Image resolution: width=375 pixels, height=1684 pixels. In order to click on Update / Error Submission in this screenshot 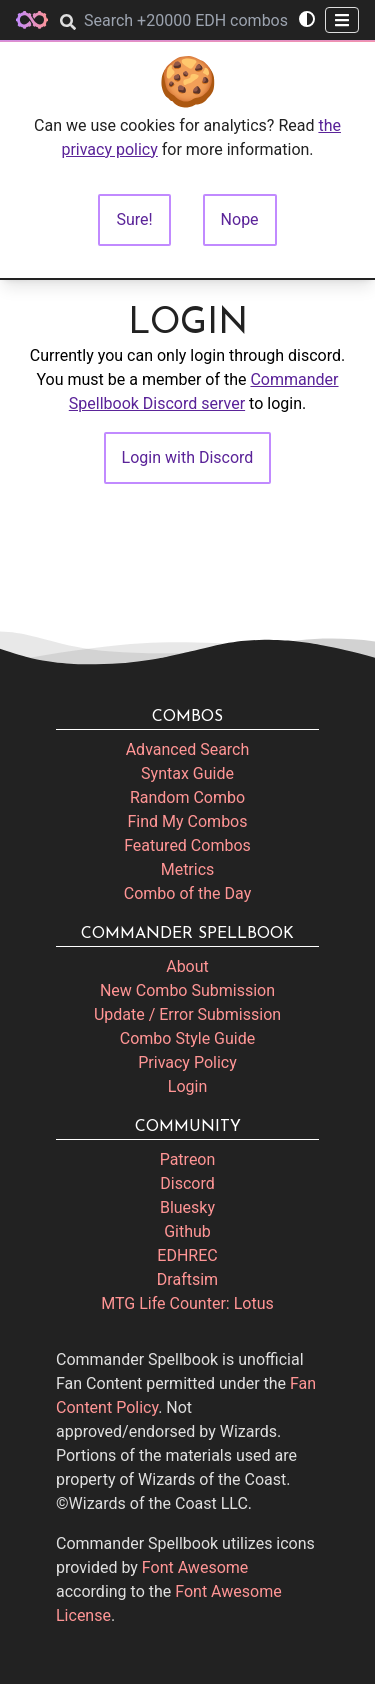, I will do `click(187, 1014)`.